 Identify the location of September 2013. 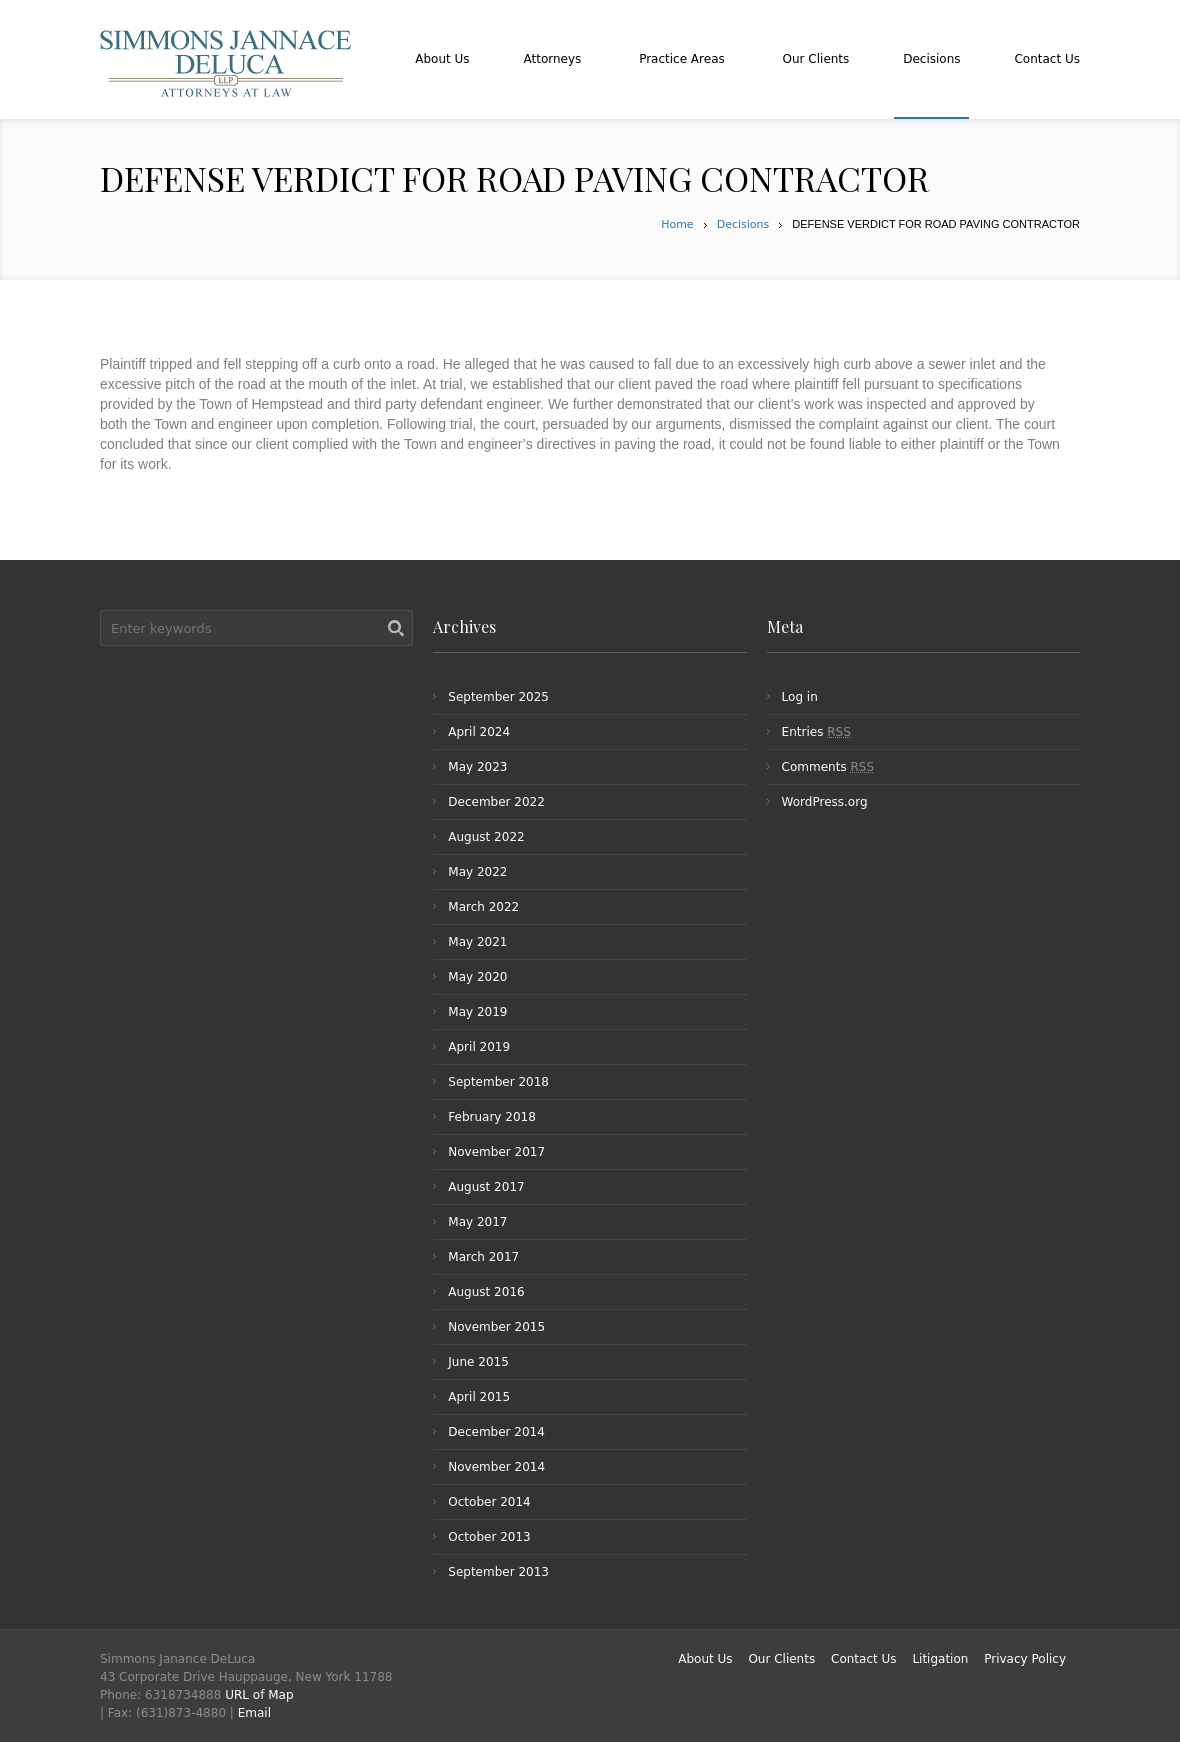
(498, 1572).